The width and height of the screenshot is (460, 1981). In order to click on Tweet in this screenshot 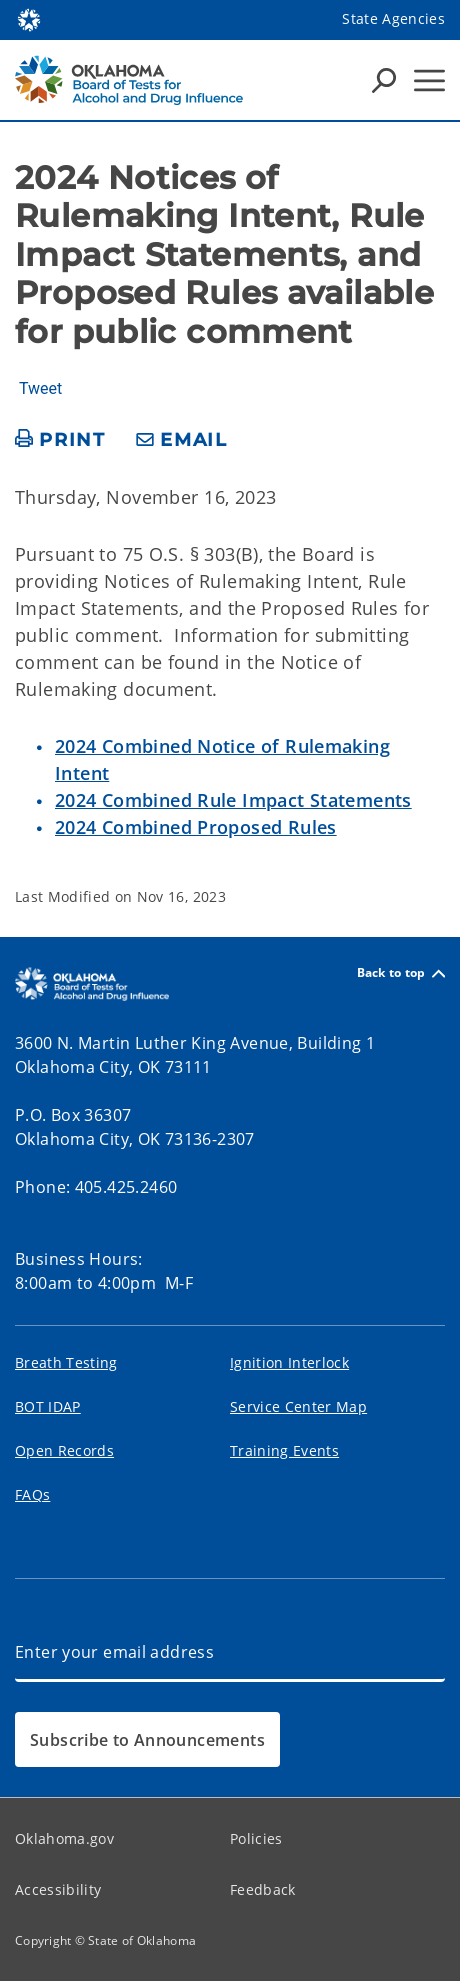, I will do `click(40, 389)`.